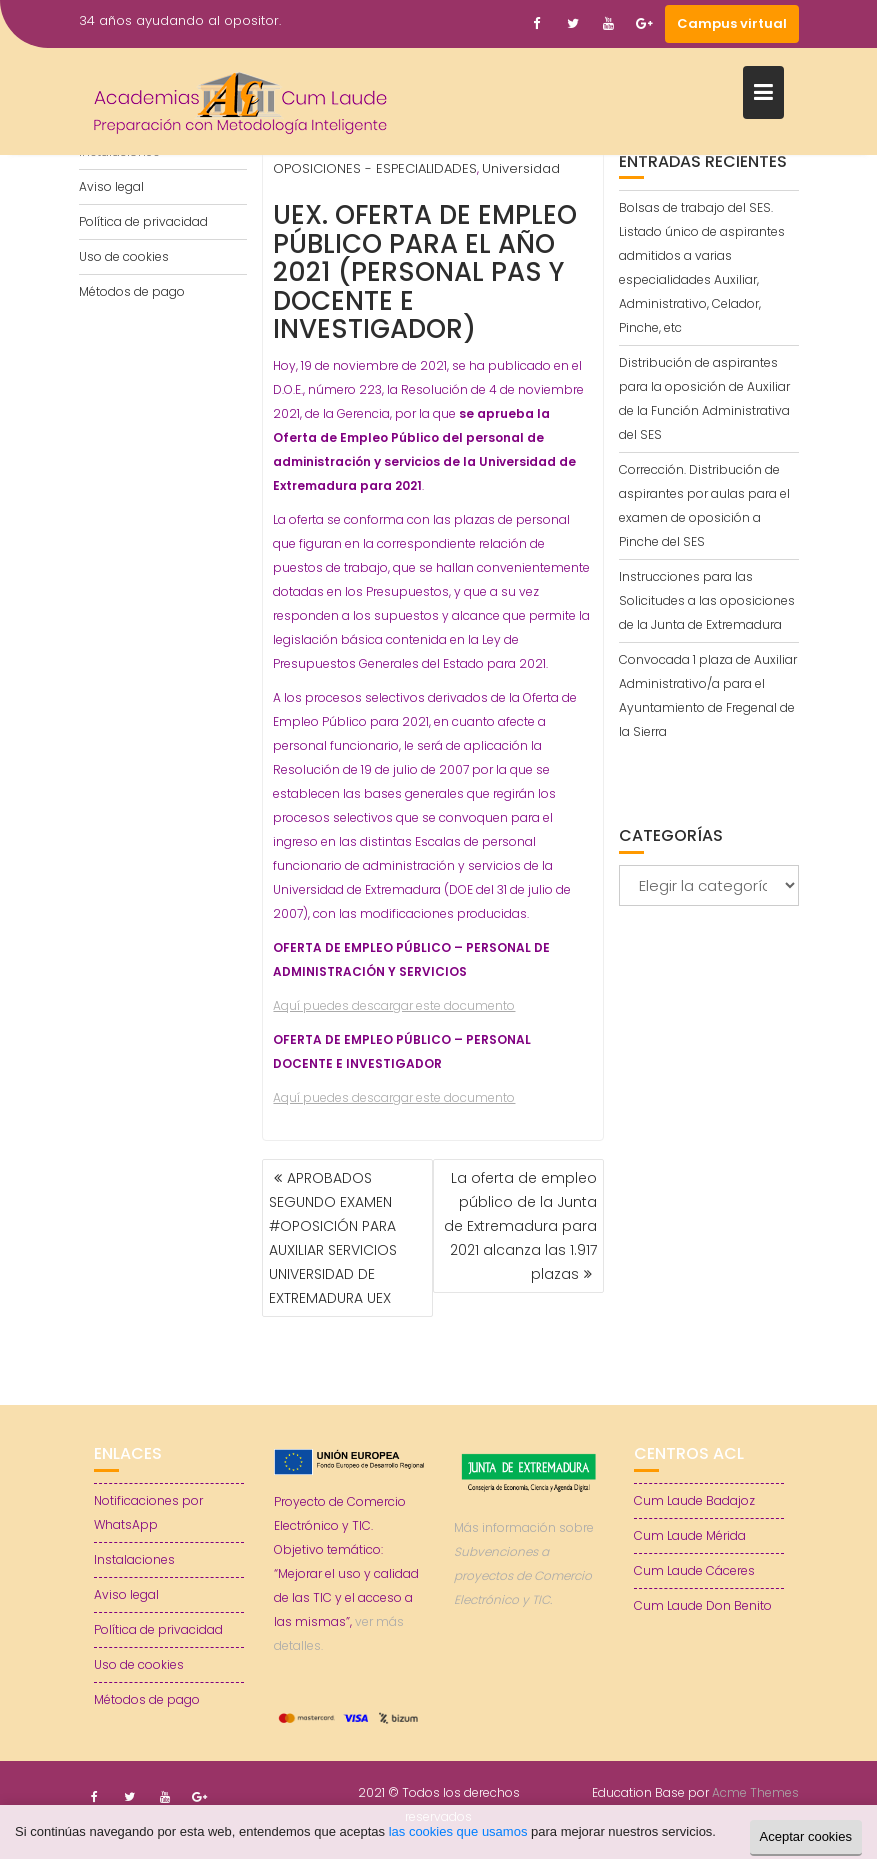 The image size is (877, 1859). What do you see at coordinates (521, 168) in the screenshot?
I see `Universidad` at bounding box center [521, 168].